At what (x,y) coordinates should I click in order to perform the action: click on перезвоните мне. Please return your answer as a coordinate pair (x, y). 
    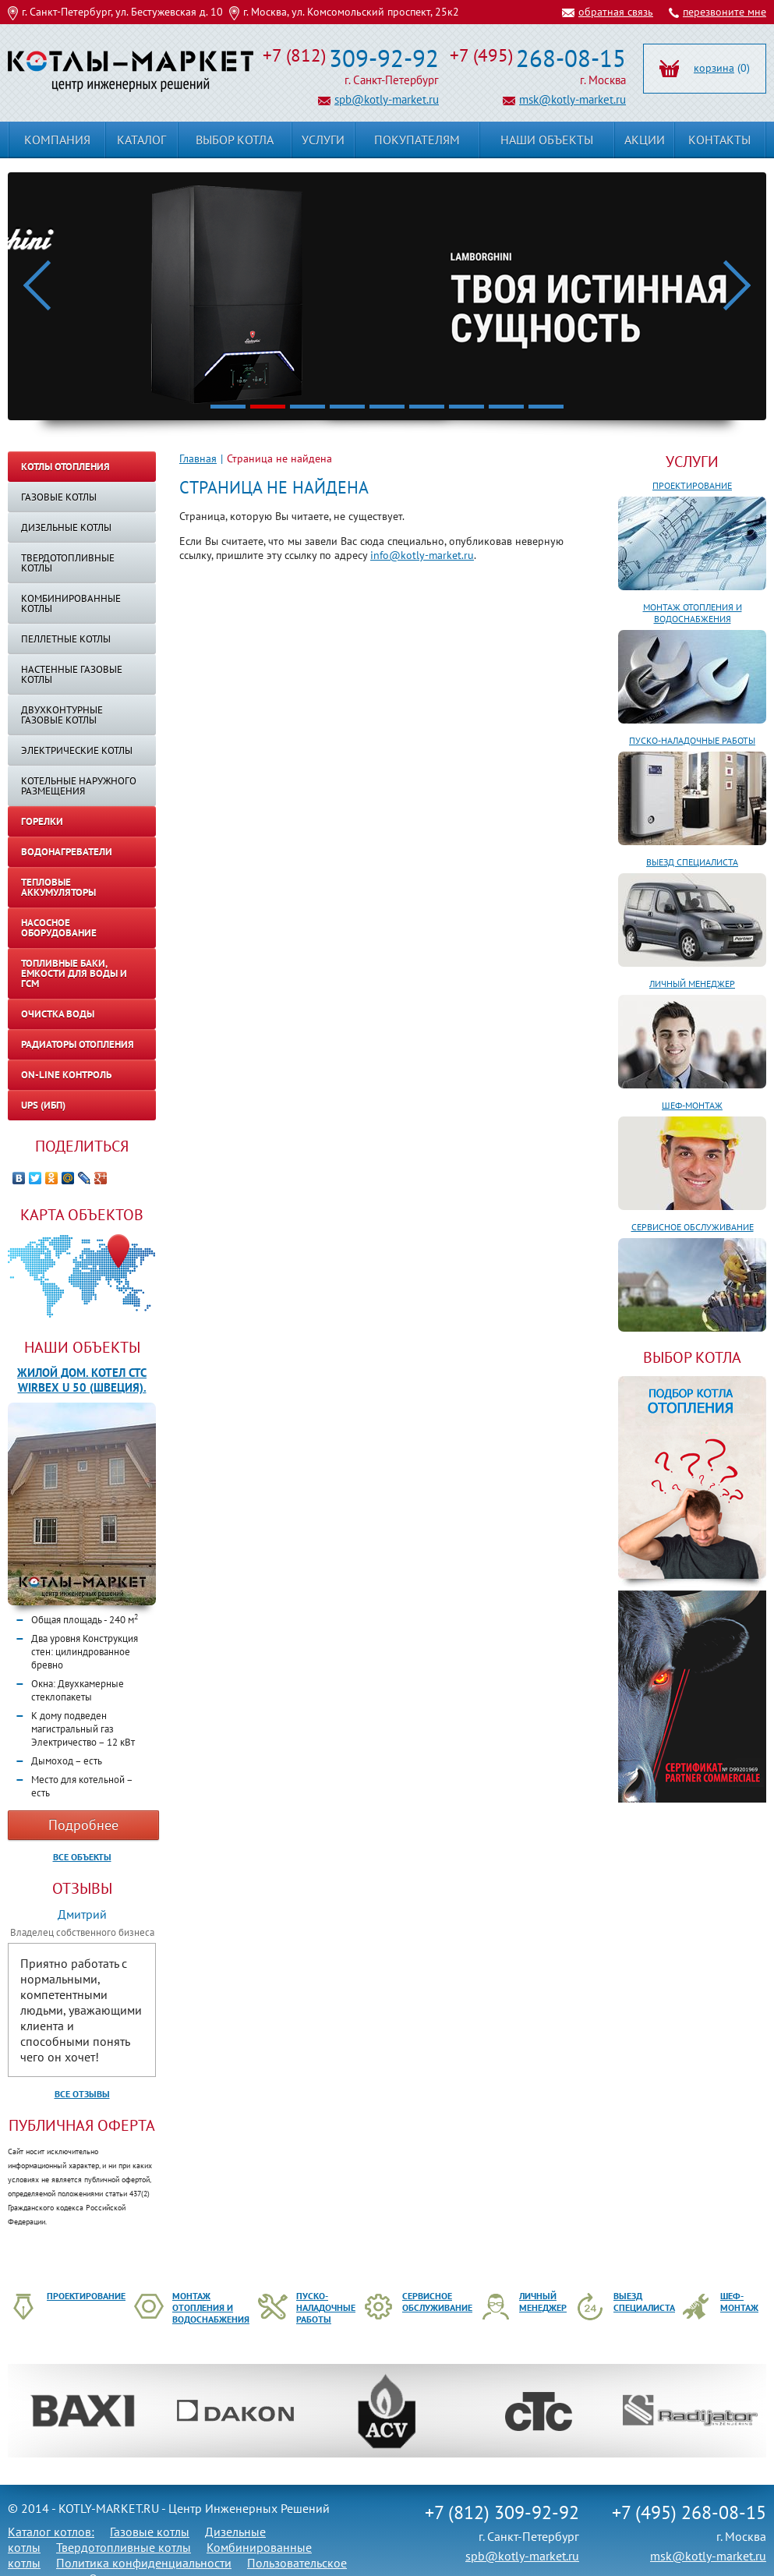
    Looking at the image, I should click on (724, 12).